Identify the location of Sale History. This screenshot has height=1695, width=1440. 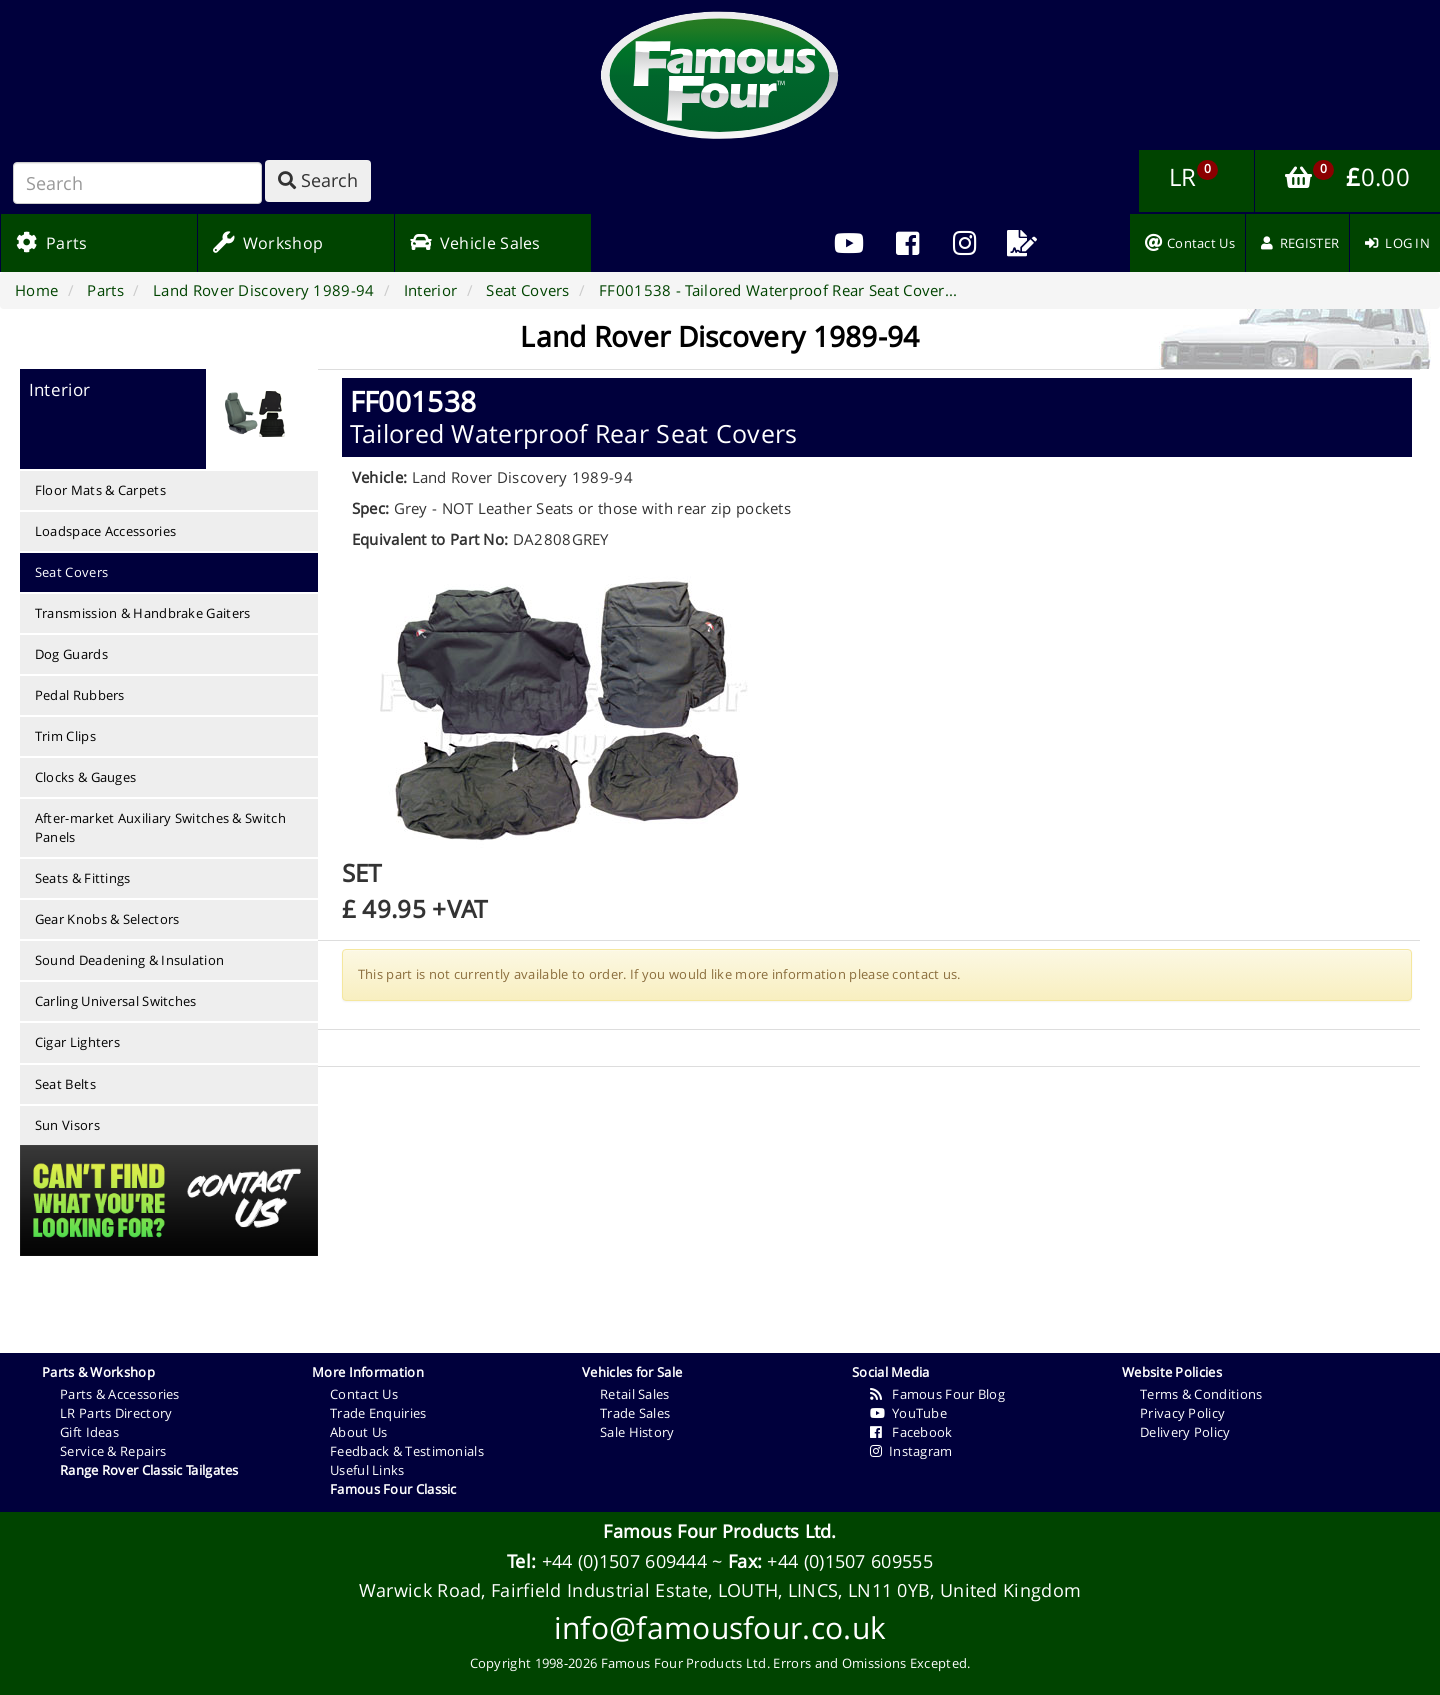
(637, 1432).